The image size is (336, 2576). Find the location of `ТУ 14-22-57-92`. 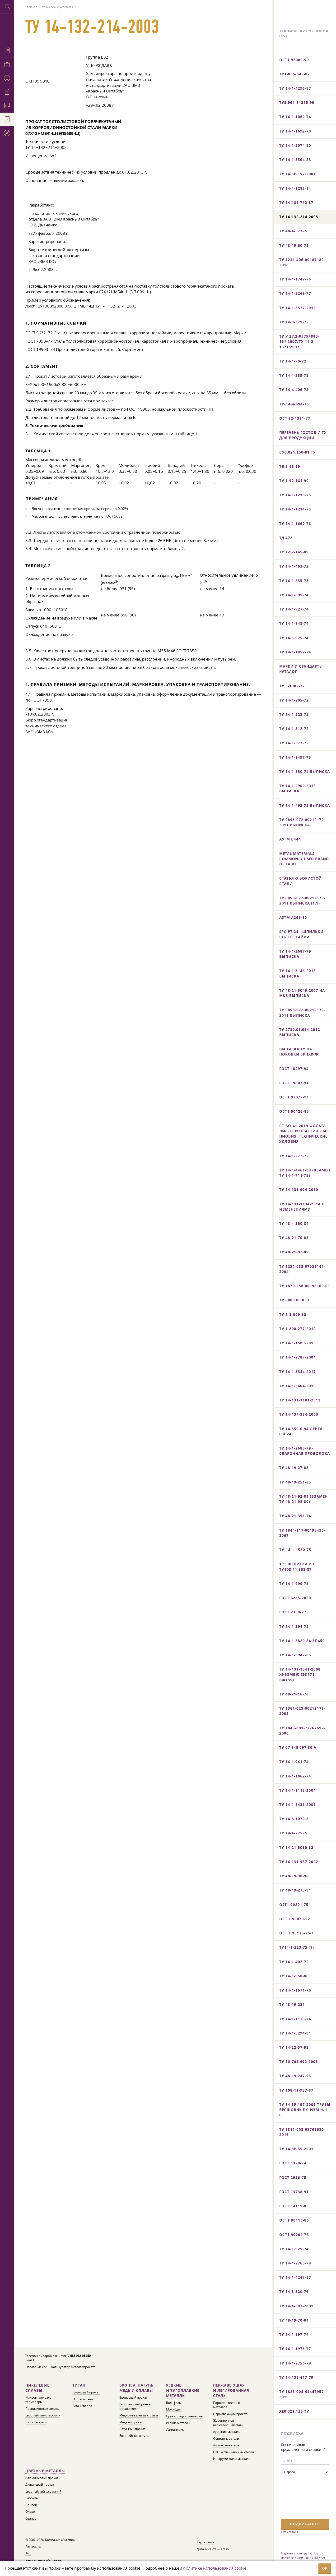

ТУ 14-22-57-92 is located at coordinates (294, 2047).